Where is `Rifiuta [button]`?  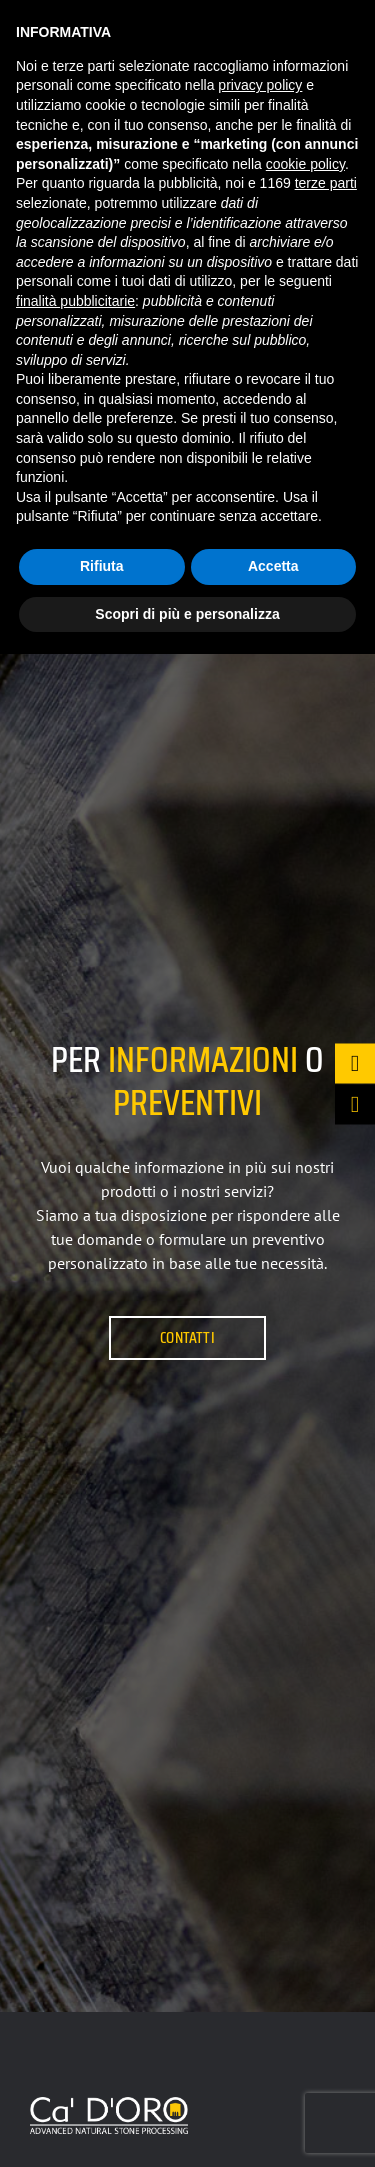
Rifiuta [button] is located at coordinates (102, 566).